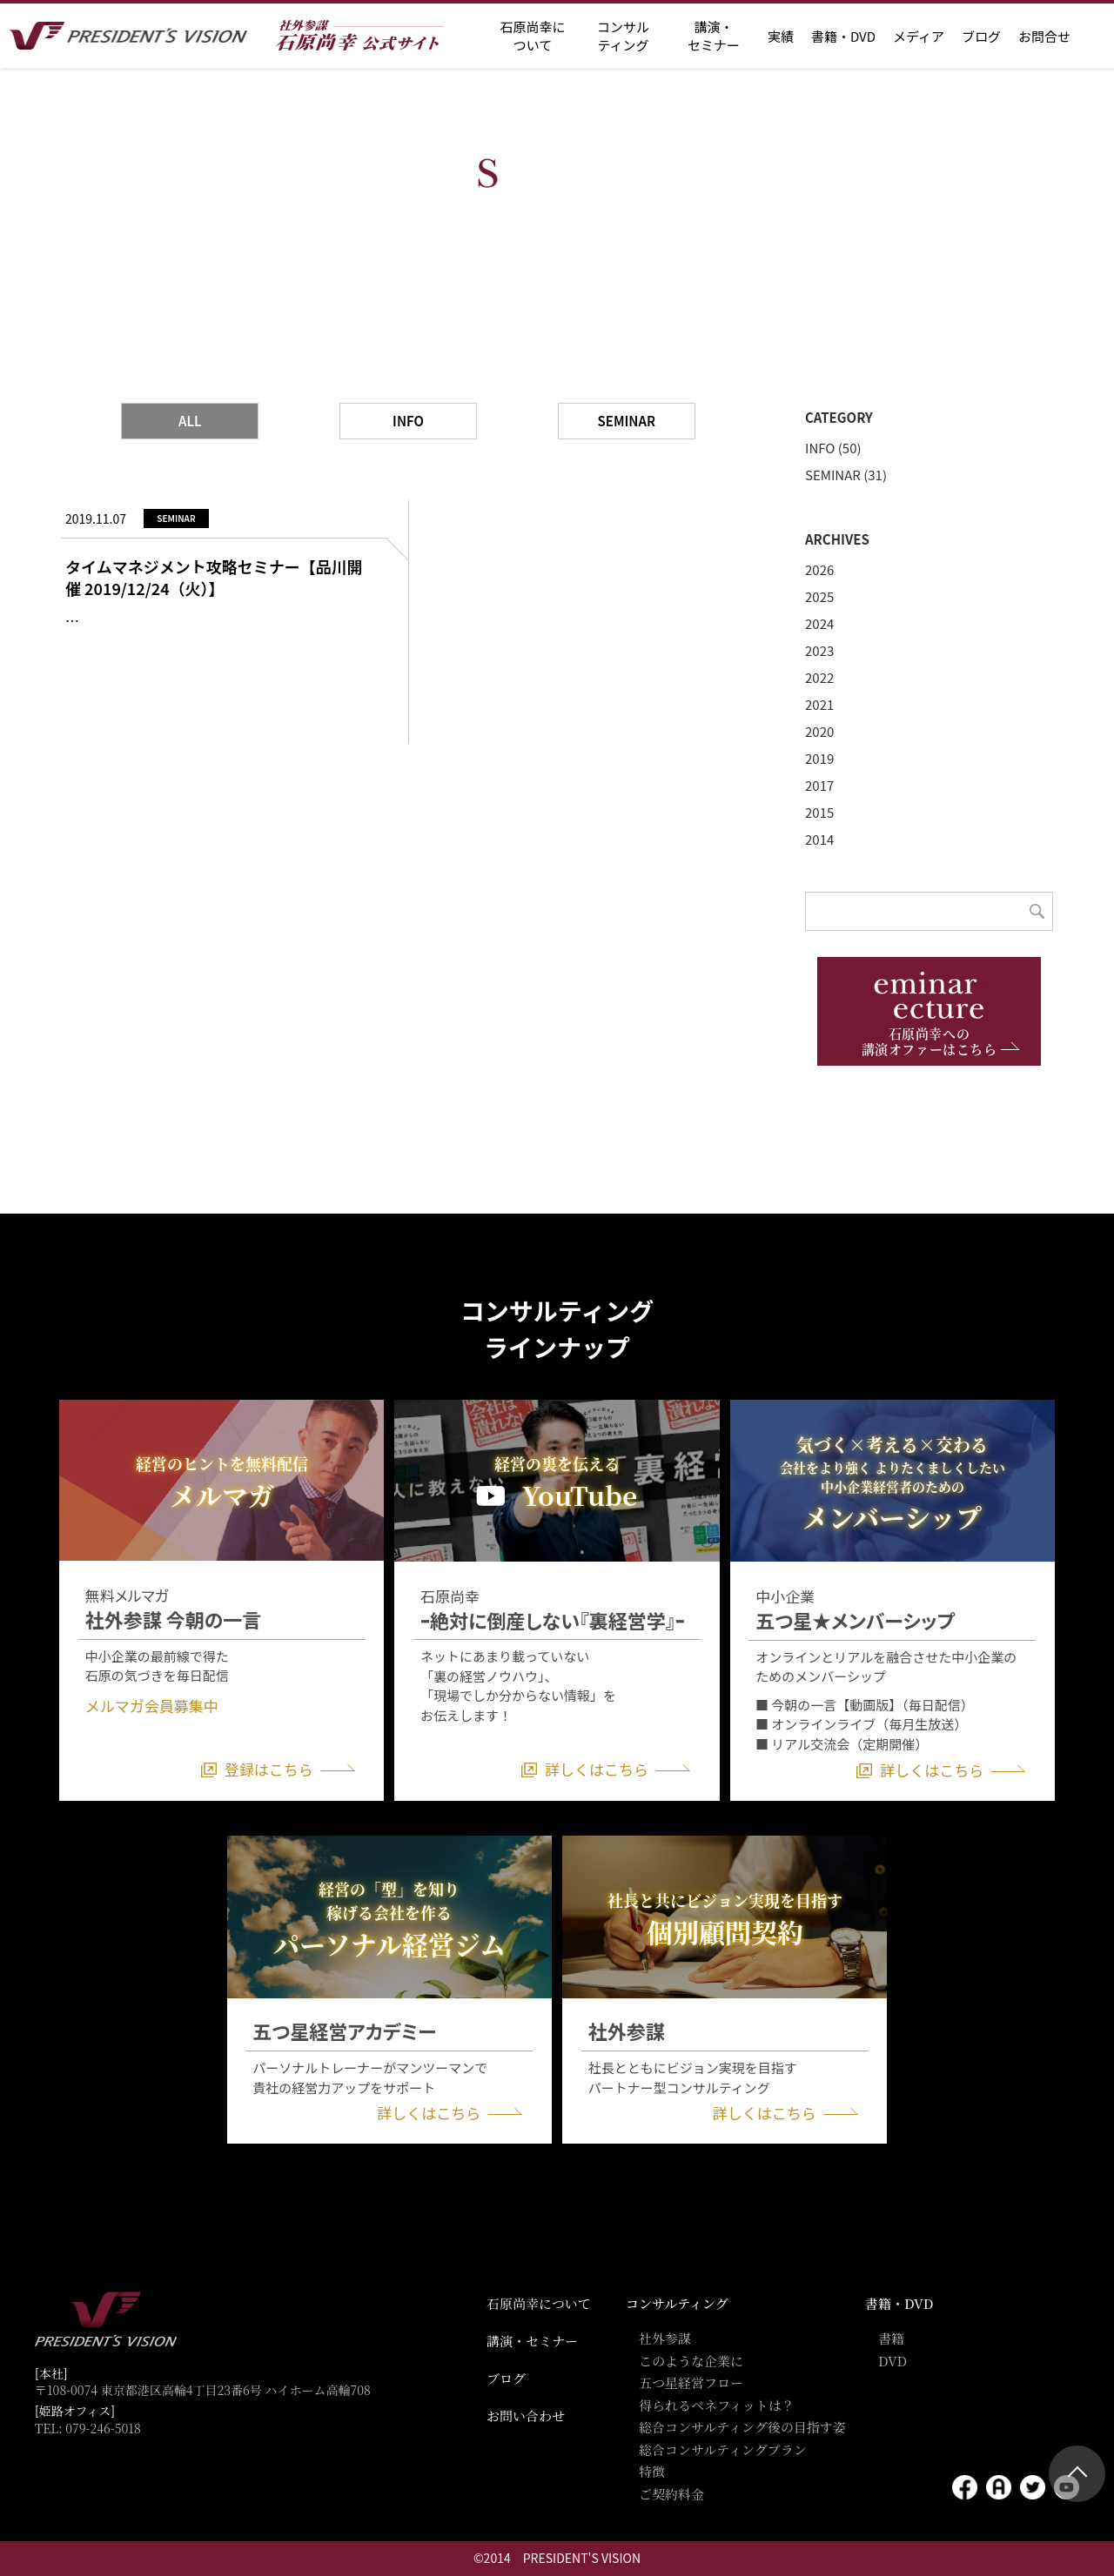  I want to click on このような企業に, so click(691, 2361).